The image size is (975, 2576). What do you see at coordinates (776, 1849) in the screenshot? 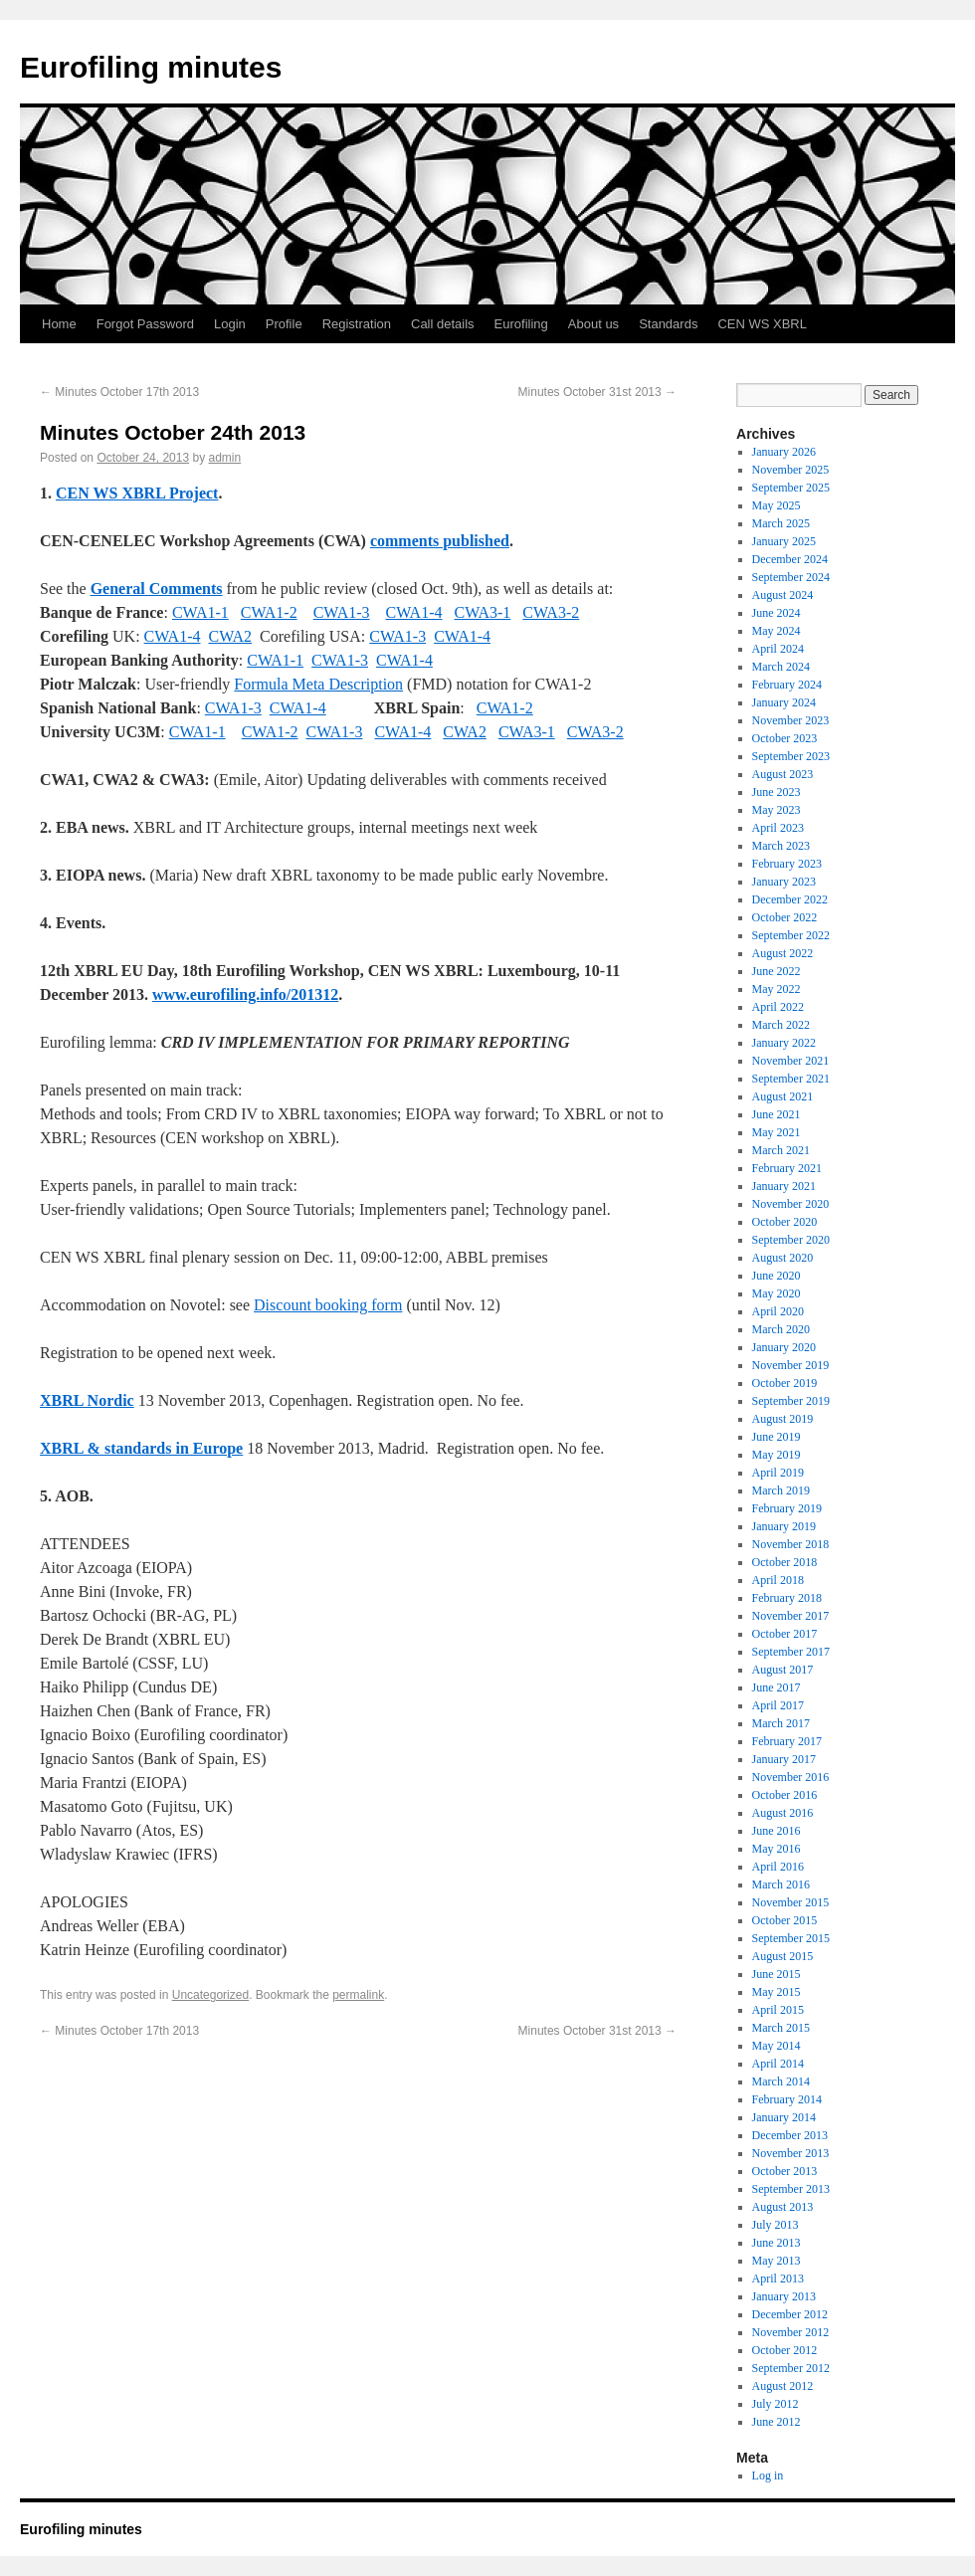
I see `May 2016` at bounding box center [776, 1849].